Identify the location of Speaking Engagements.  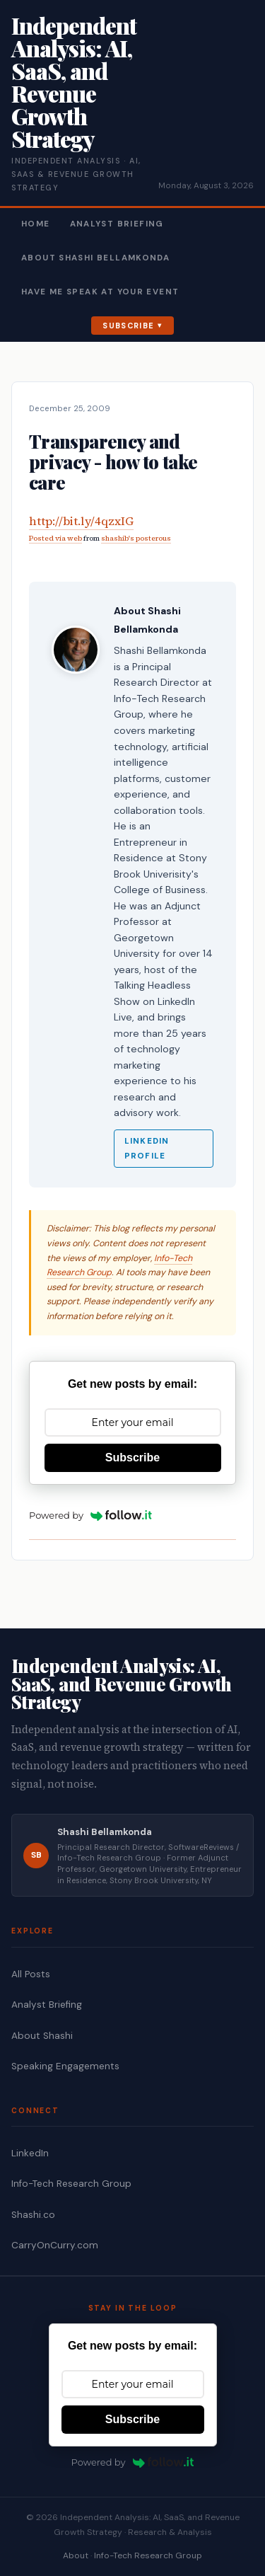
(65, 2066).